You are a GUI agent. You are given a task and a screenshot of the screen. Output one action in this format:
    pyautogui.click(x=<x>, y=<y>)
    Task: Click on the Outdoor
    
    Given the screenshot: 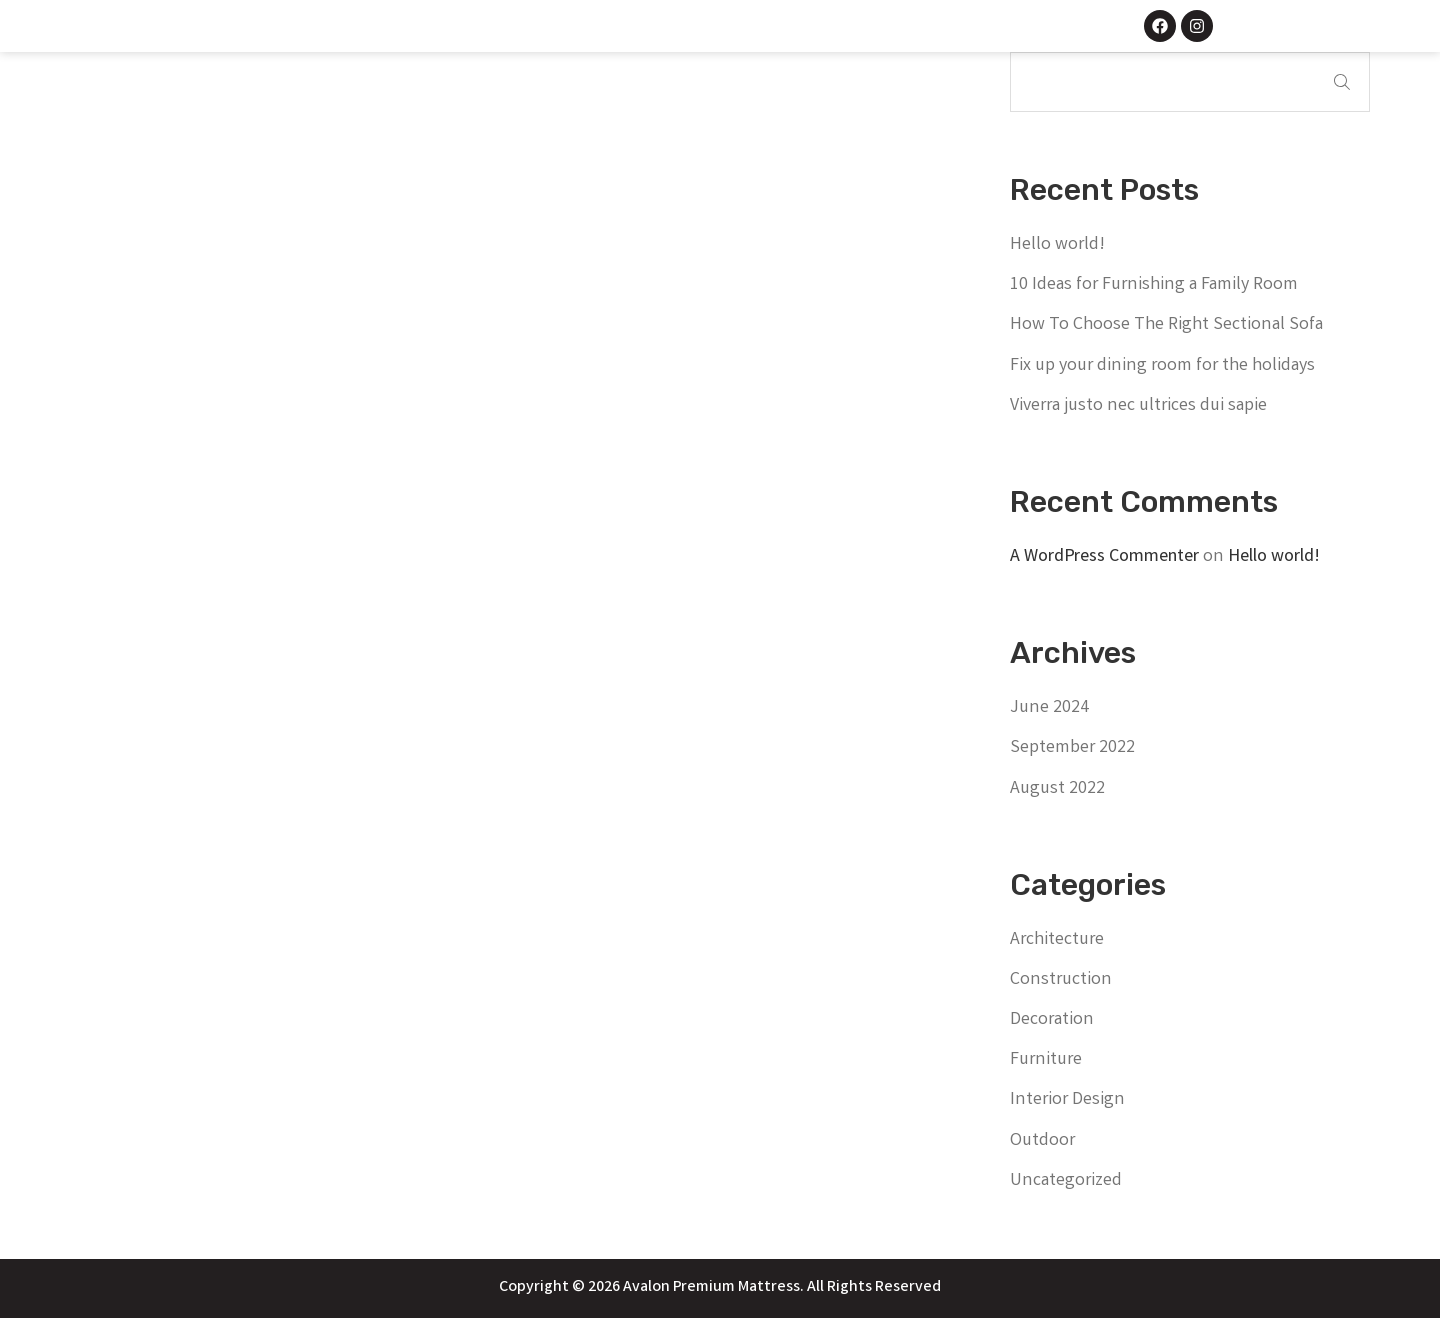 What is the action you would take?
    pyautogui.click(x=1042, y=1141)
    